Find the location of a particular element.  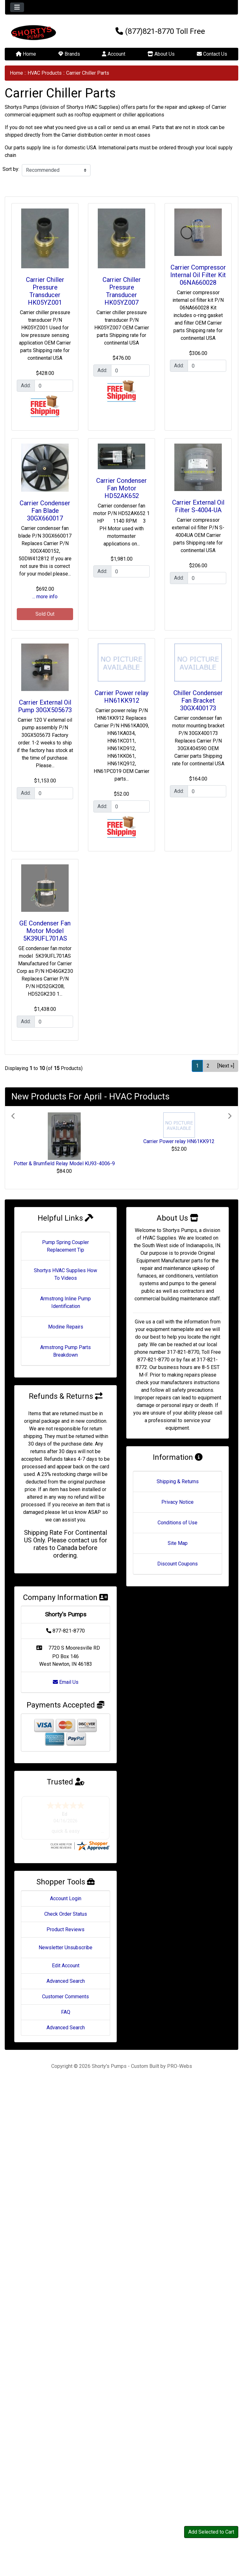

Check Order Status is located at coordinates (65, 1920).